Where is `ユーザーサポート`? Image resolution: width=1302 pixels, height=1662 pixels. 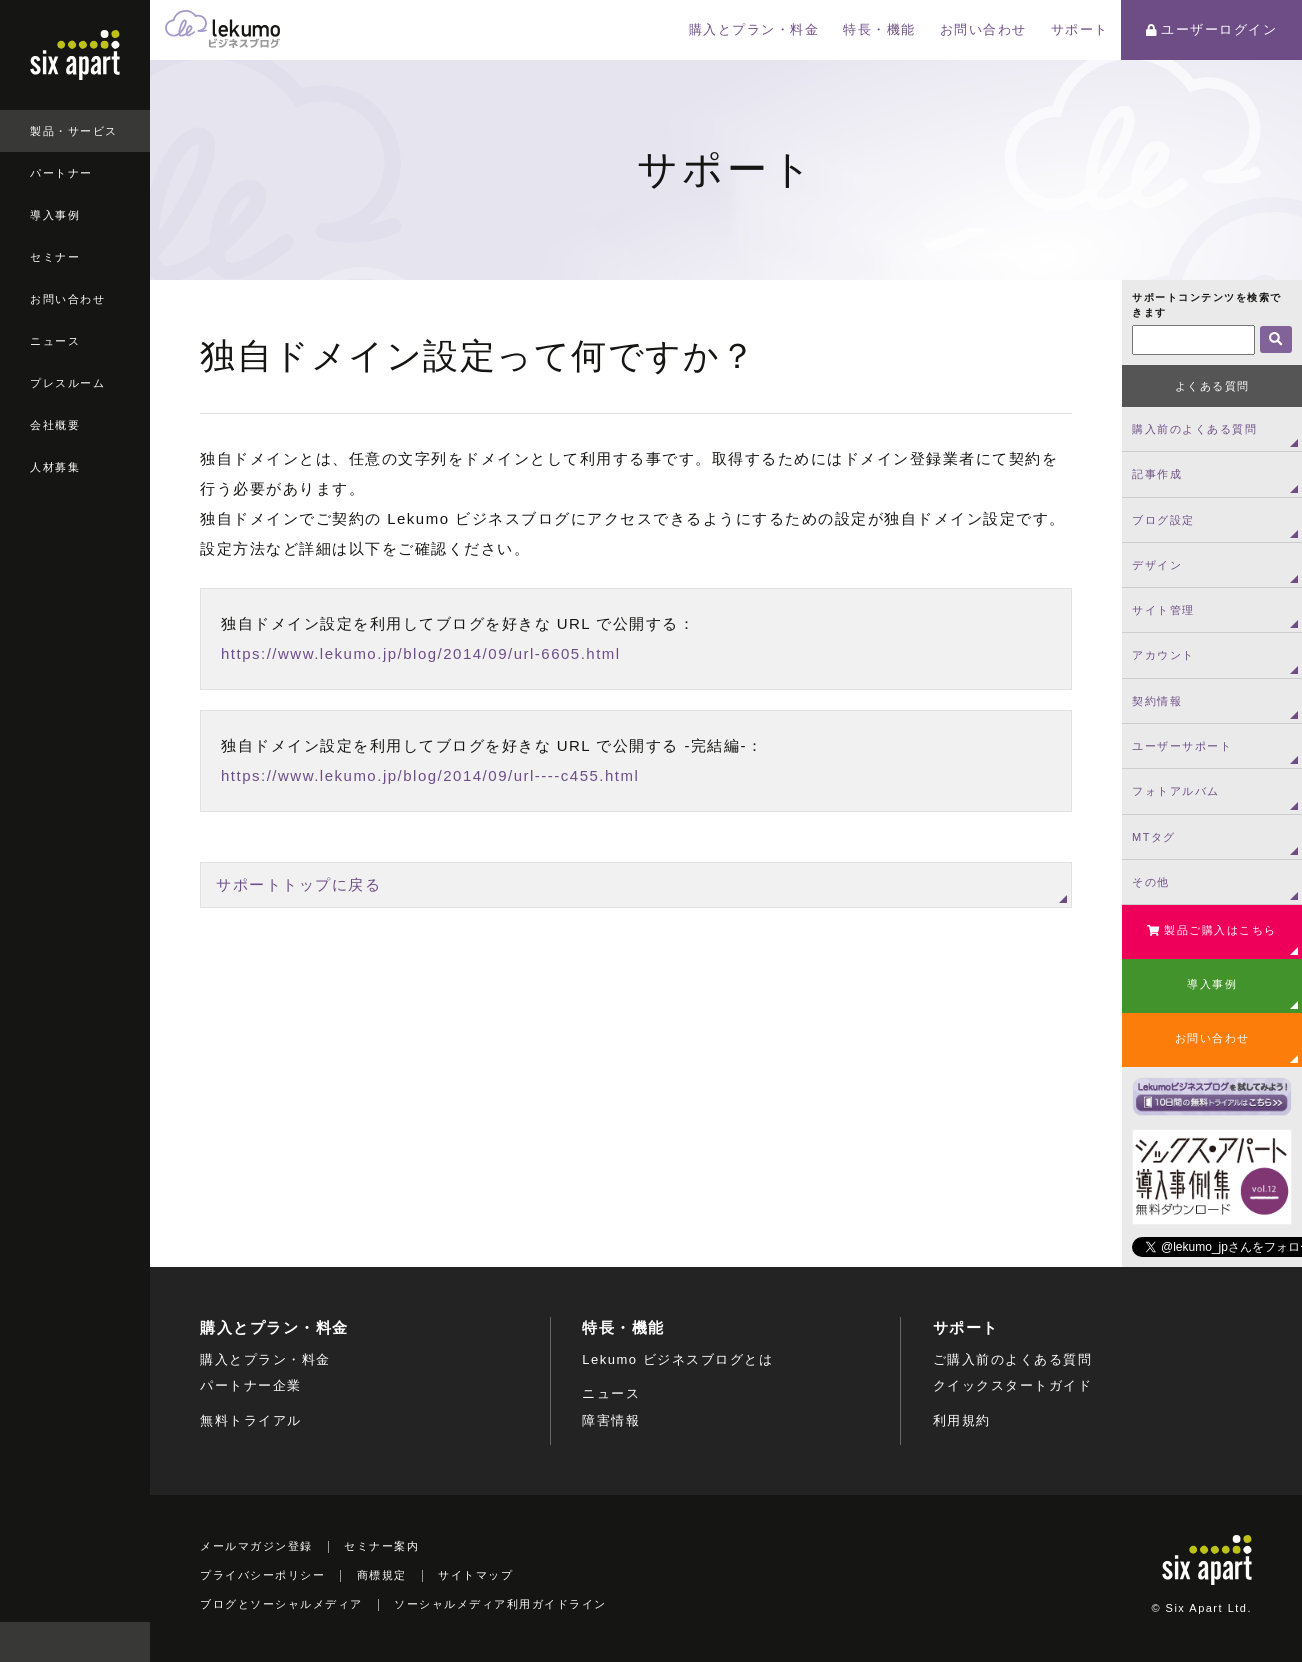 ユーザーサポート is located at coordinates (1182, 746).